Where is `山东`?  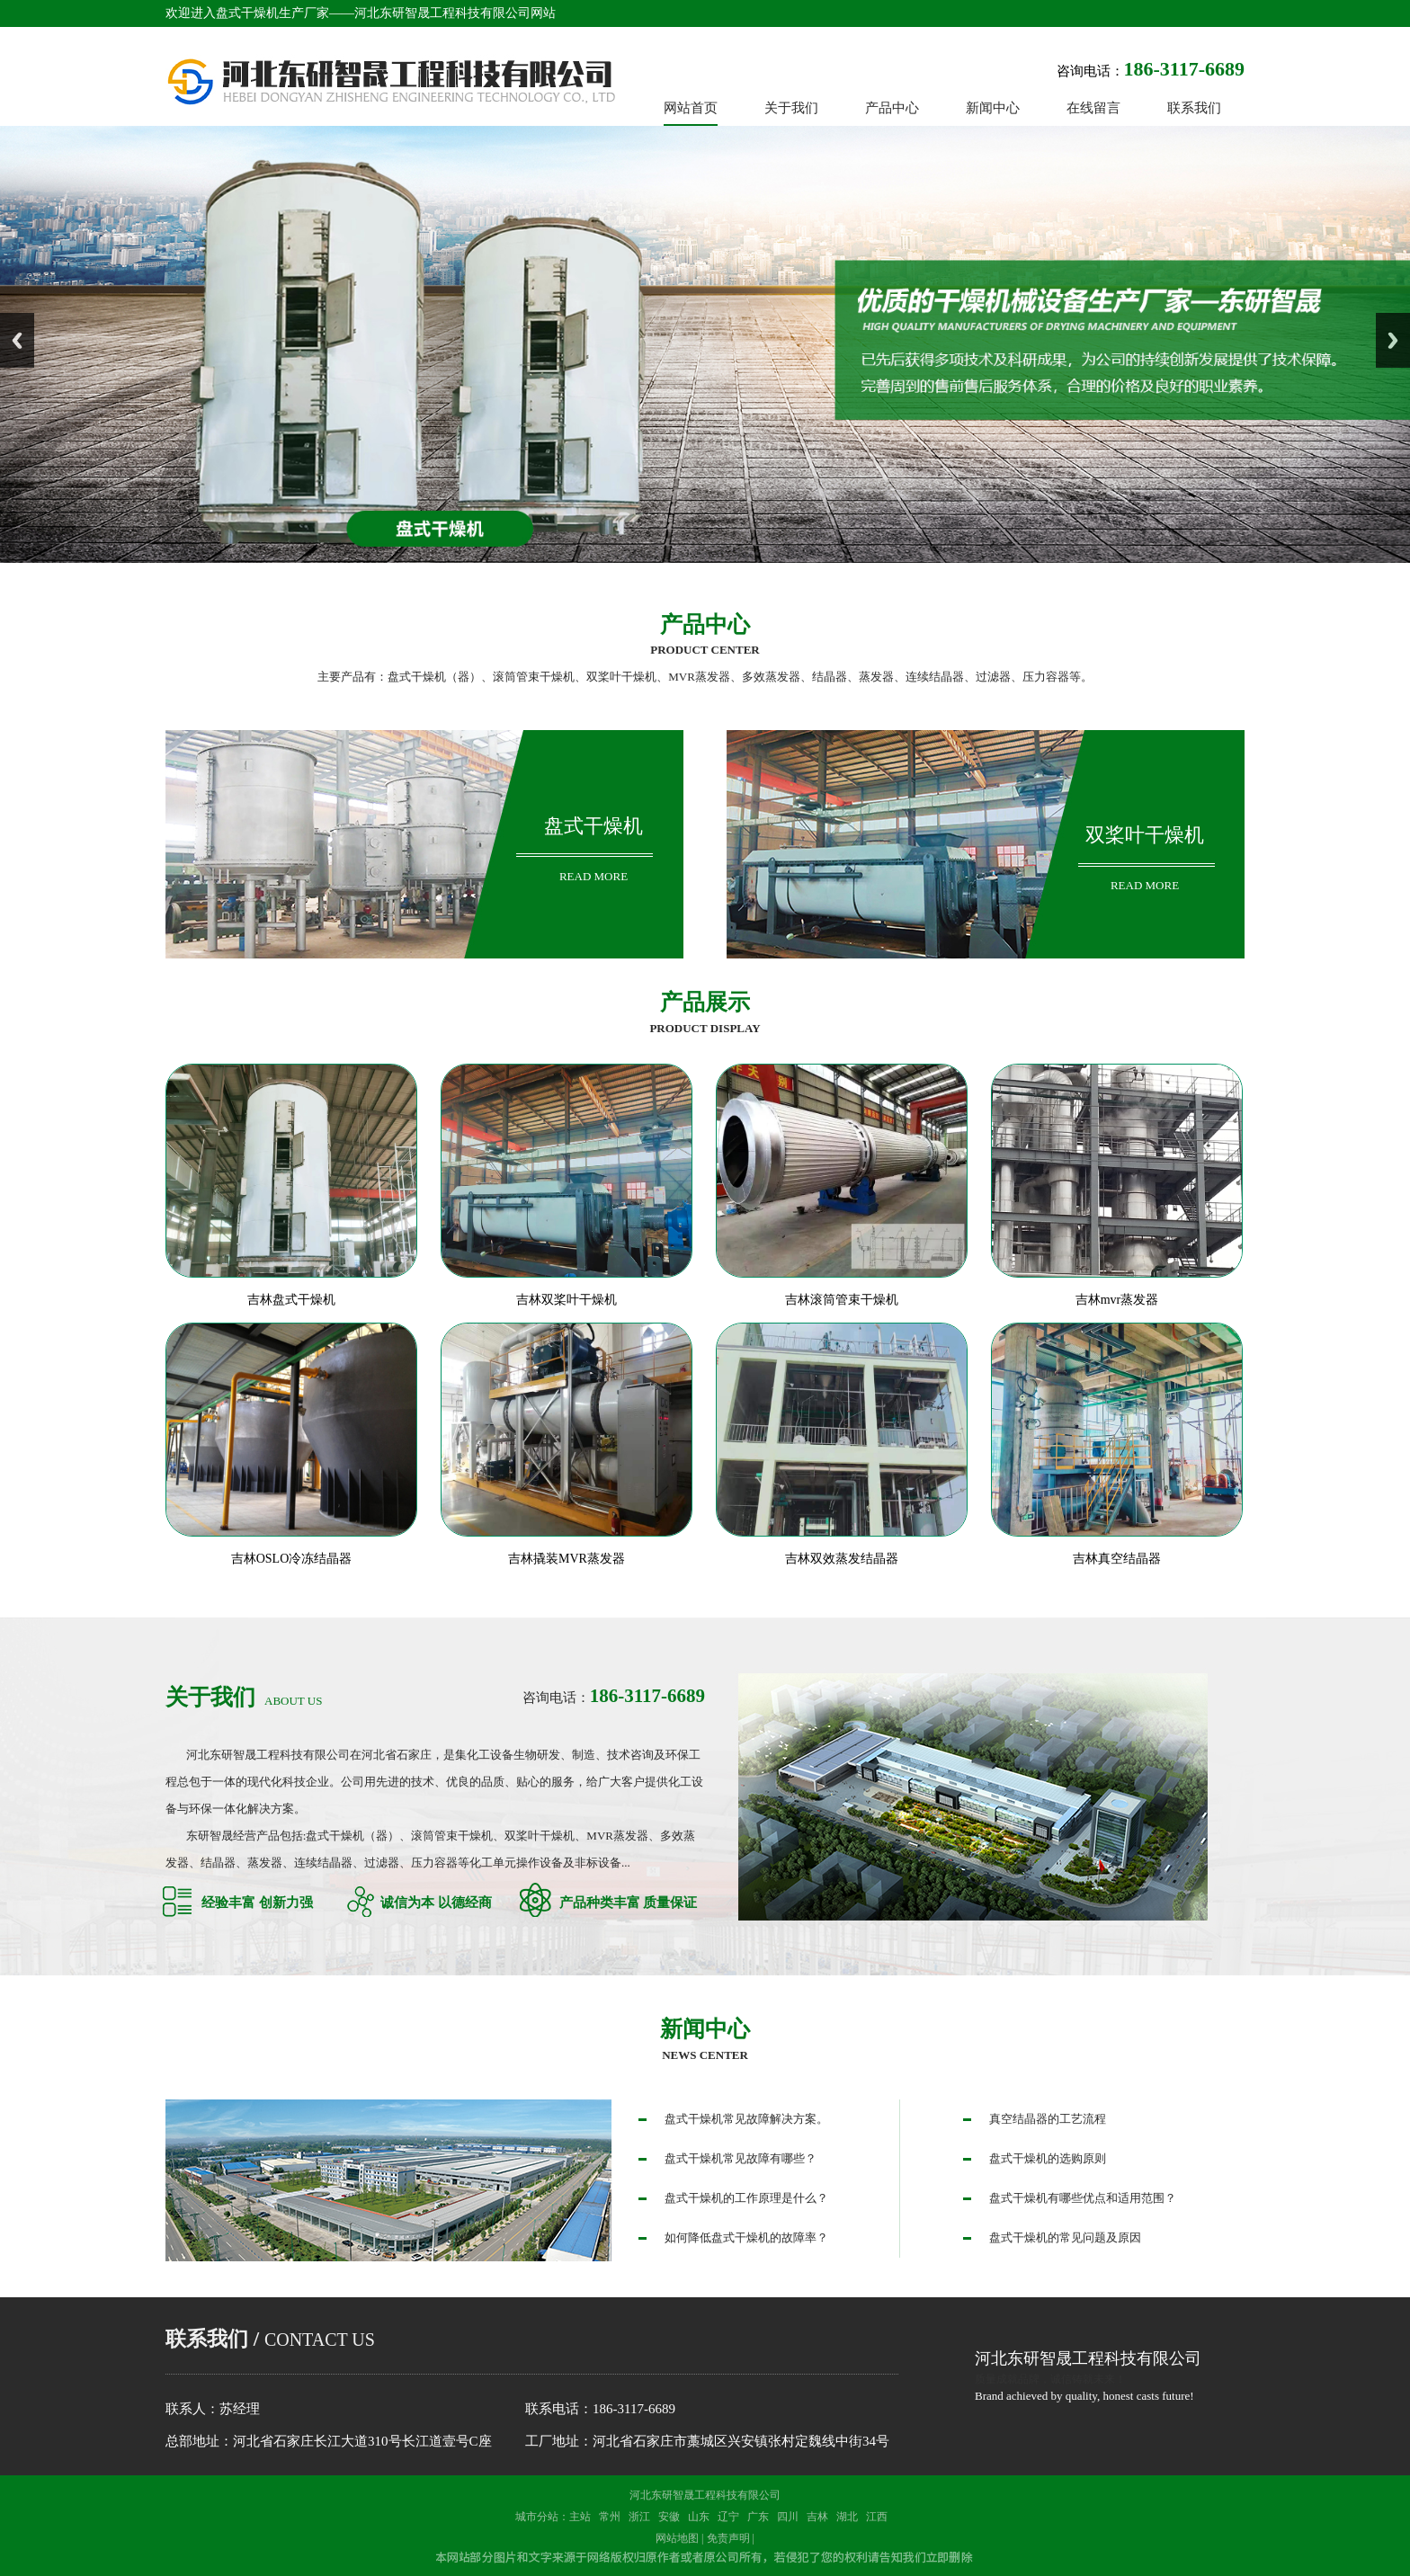
山东 is located at coordinates (698, 2516).